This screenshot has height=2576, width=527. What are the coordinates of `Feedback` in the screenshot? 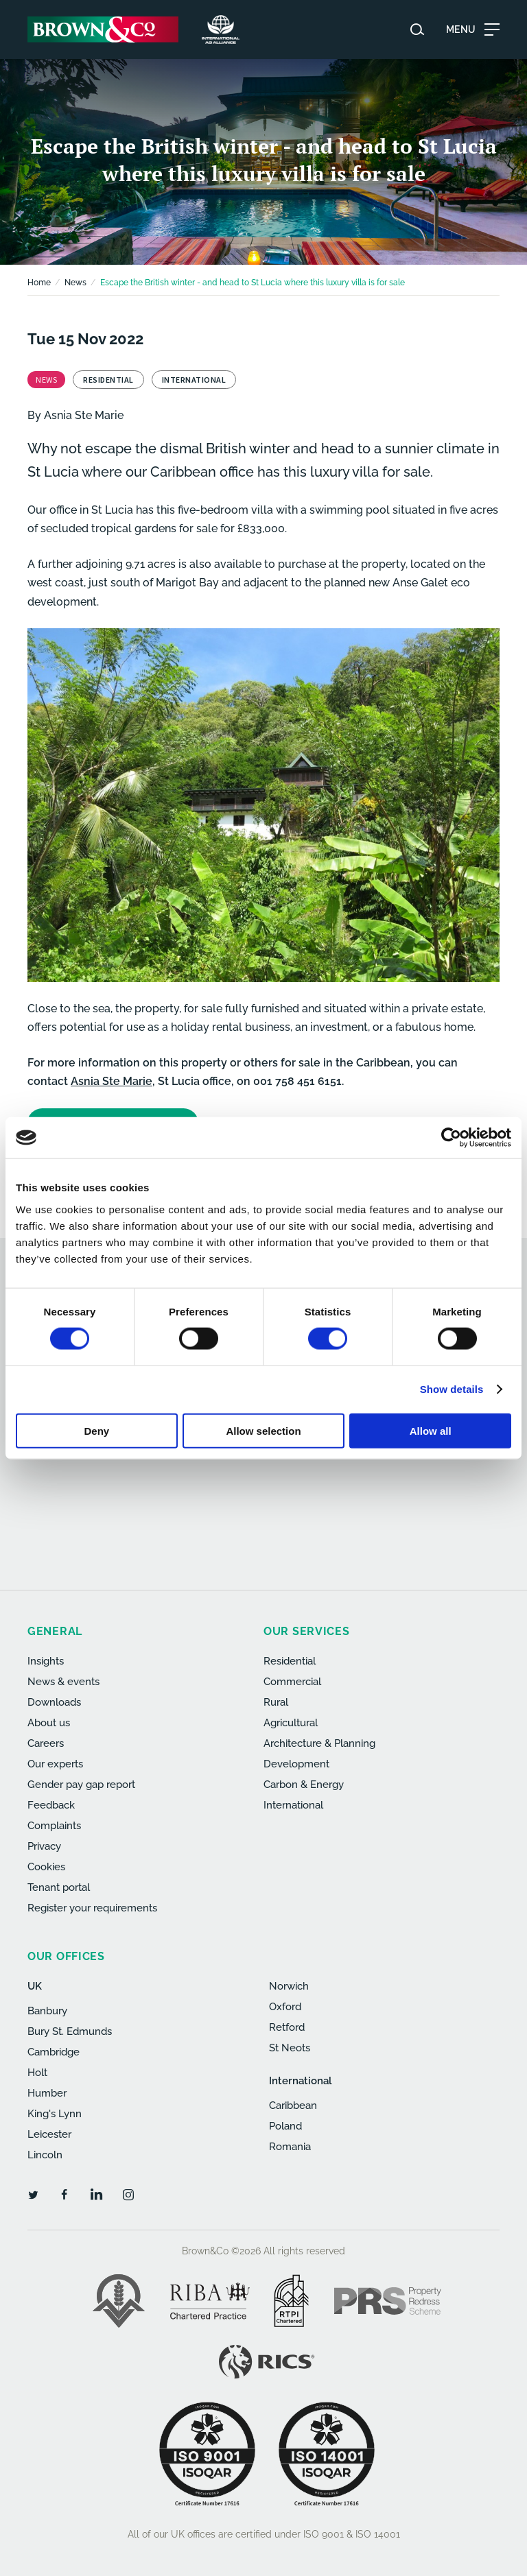 It's located at (51, 1805).